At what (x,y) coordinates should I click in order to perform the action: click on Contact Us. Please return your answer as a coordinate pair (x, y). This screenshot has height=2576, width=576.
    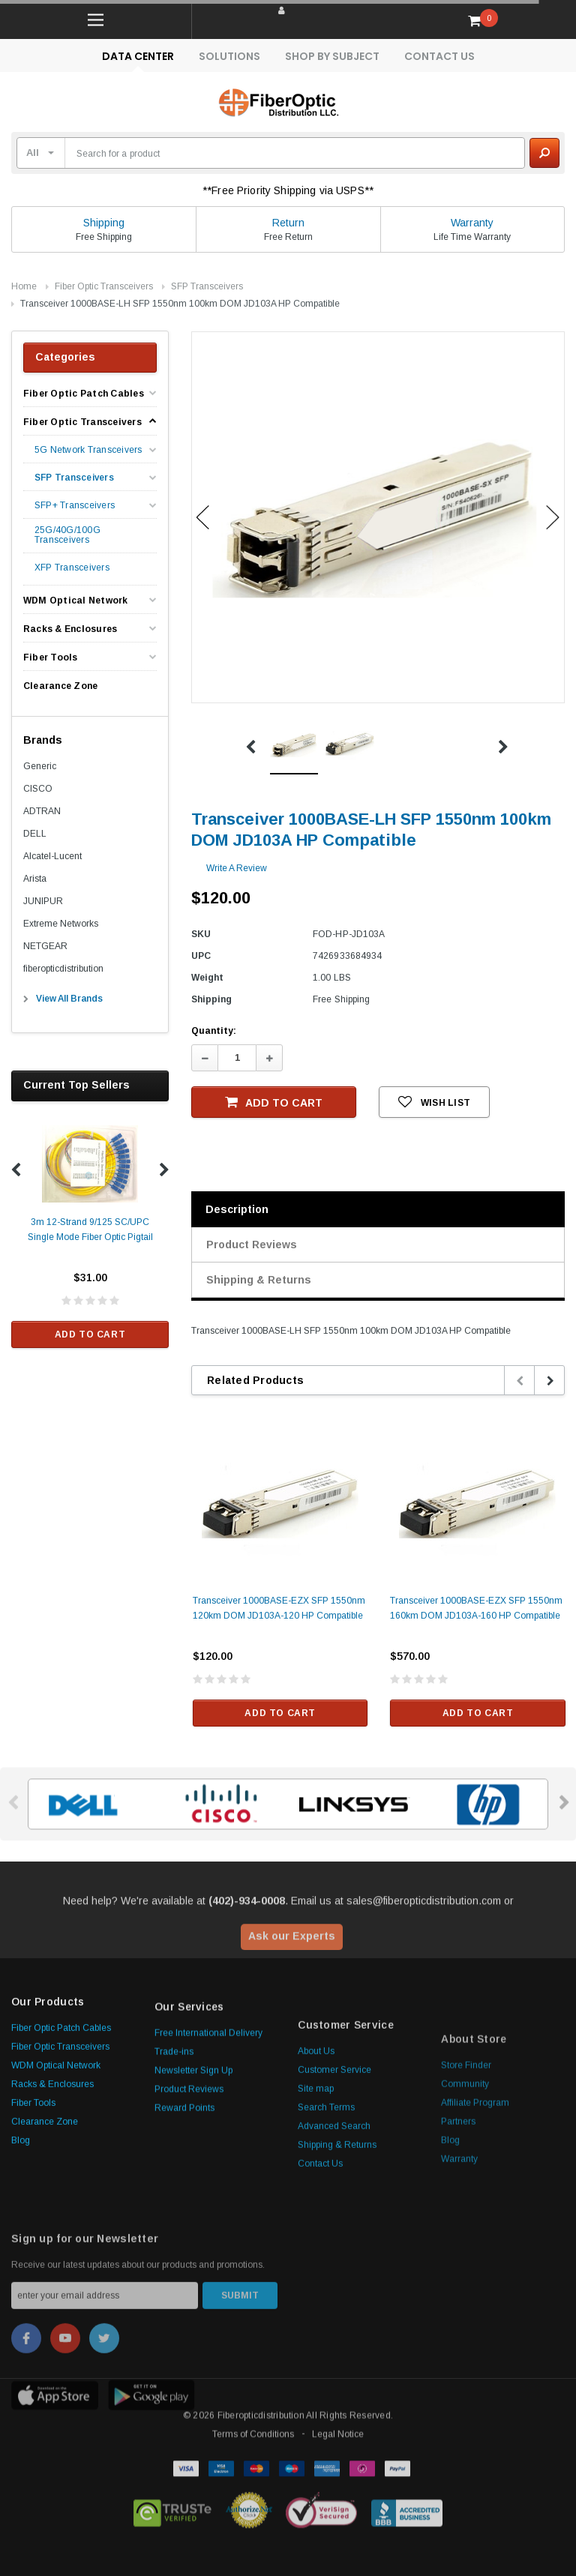
    Looking at the image, I should click on (439, 56).